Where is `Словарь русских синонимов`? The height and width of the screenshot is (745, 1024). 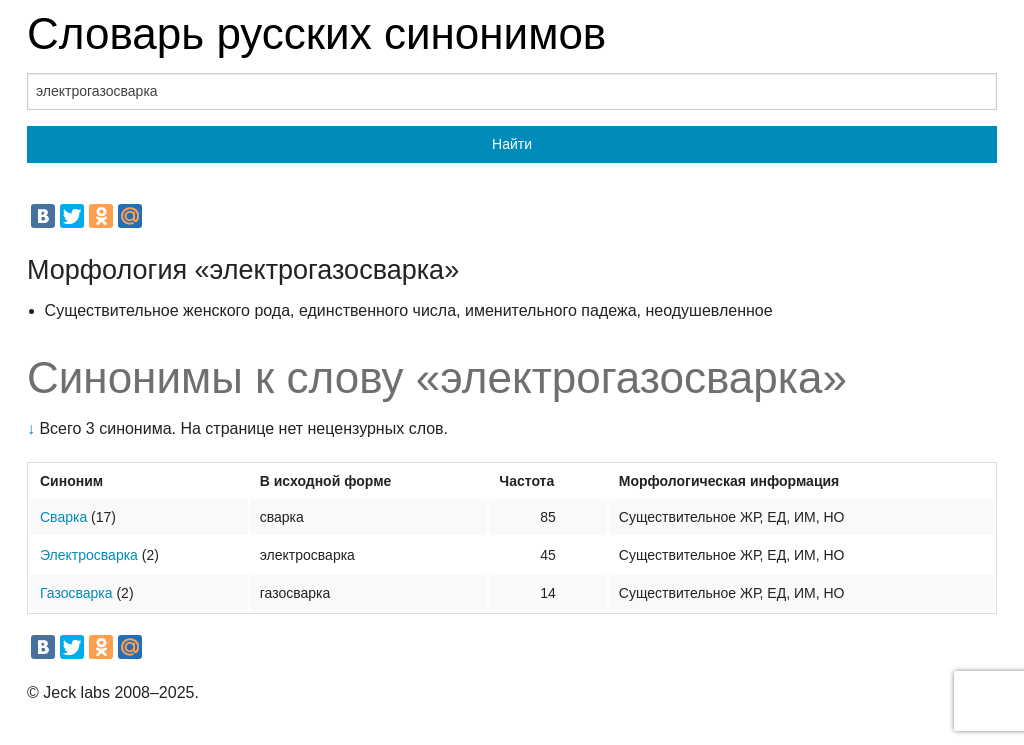 Словарь русских синонимов is located at coordinates (316, 33).